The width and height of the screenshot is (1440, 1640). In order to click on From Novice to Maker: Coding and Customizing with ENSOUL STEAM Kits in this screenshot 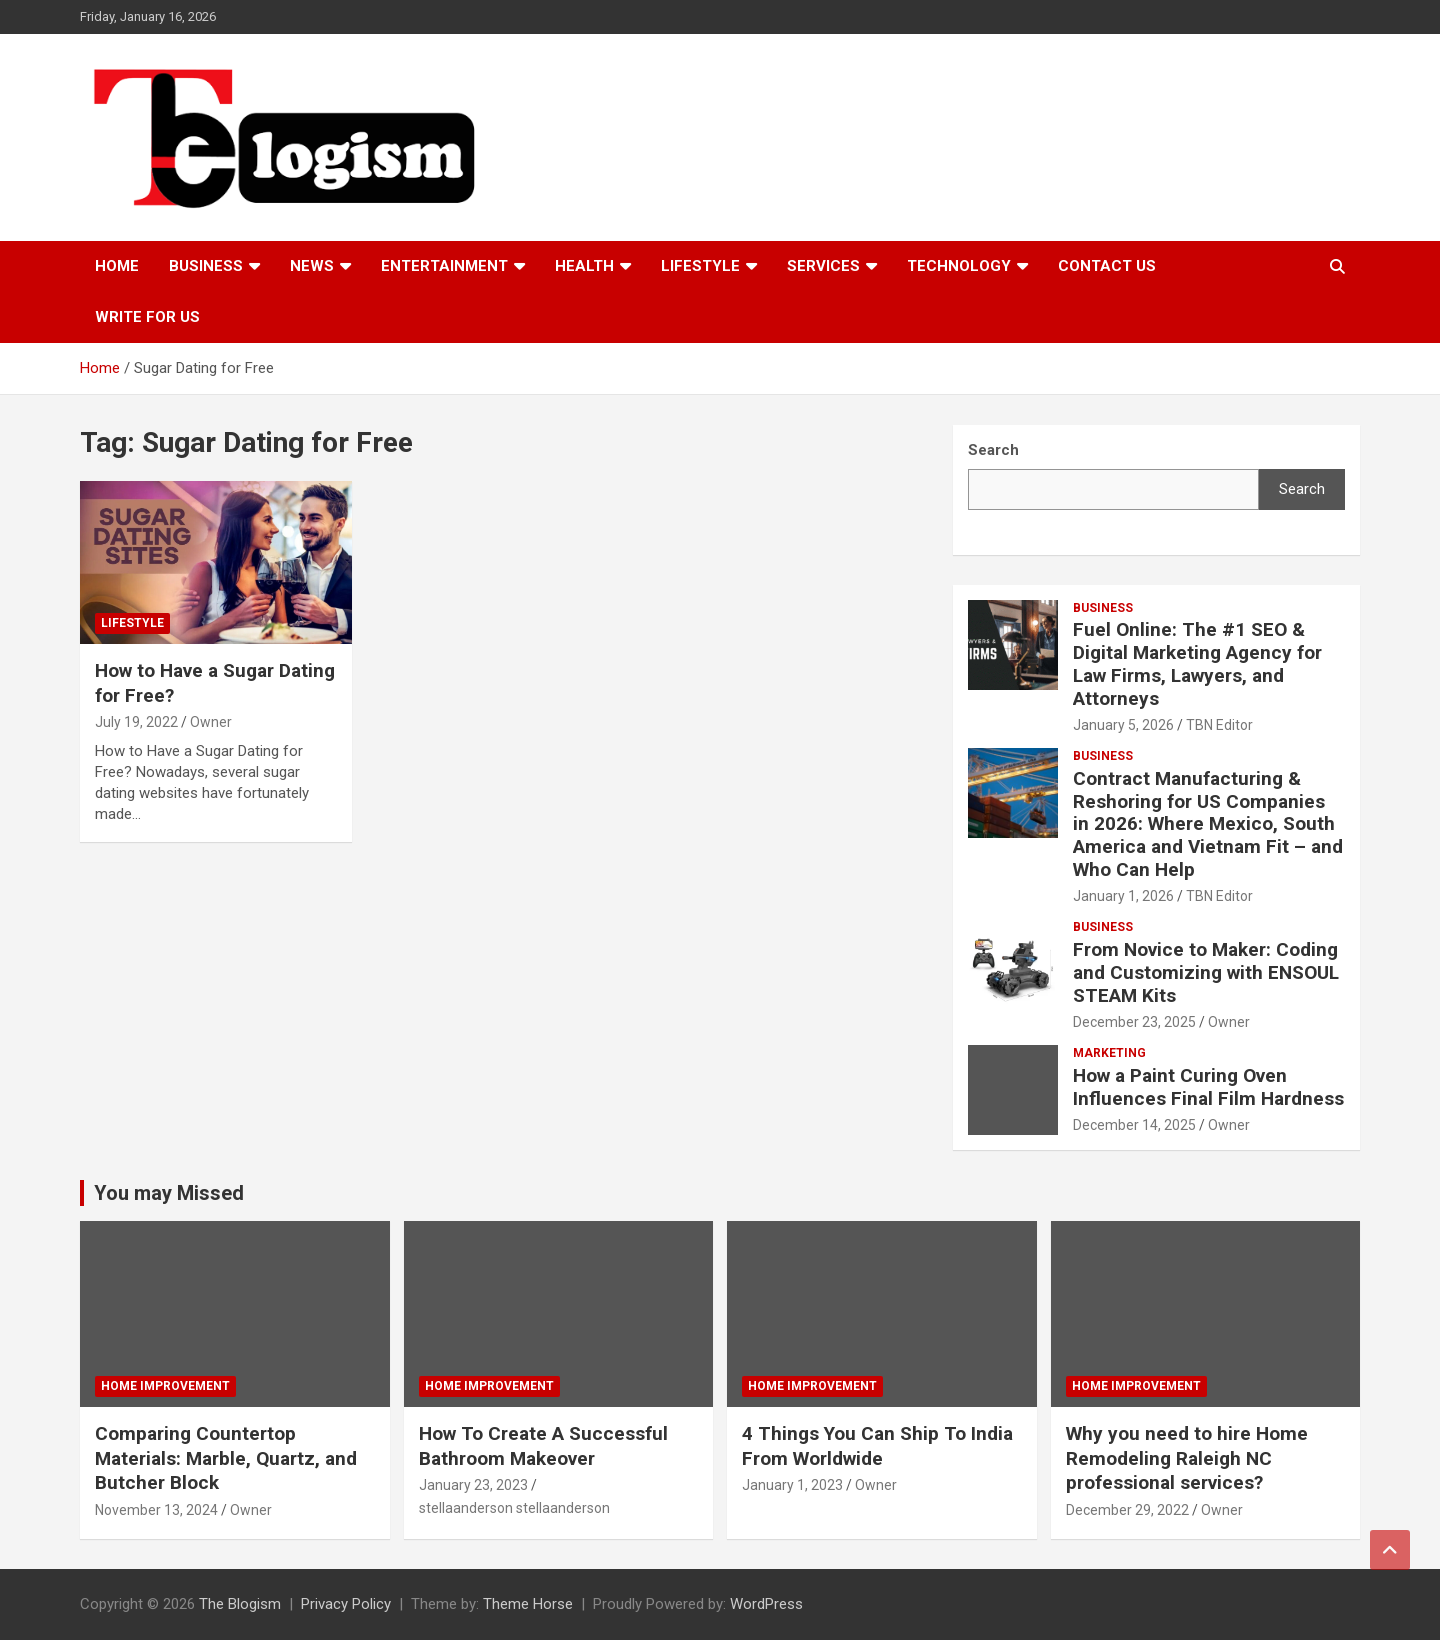, I will do `click(1206, 972)`.